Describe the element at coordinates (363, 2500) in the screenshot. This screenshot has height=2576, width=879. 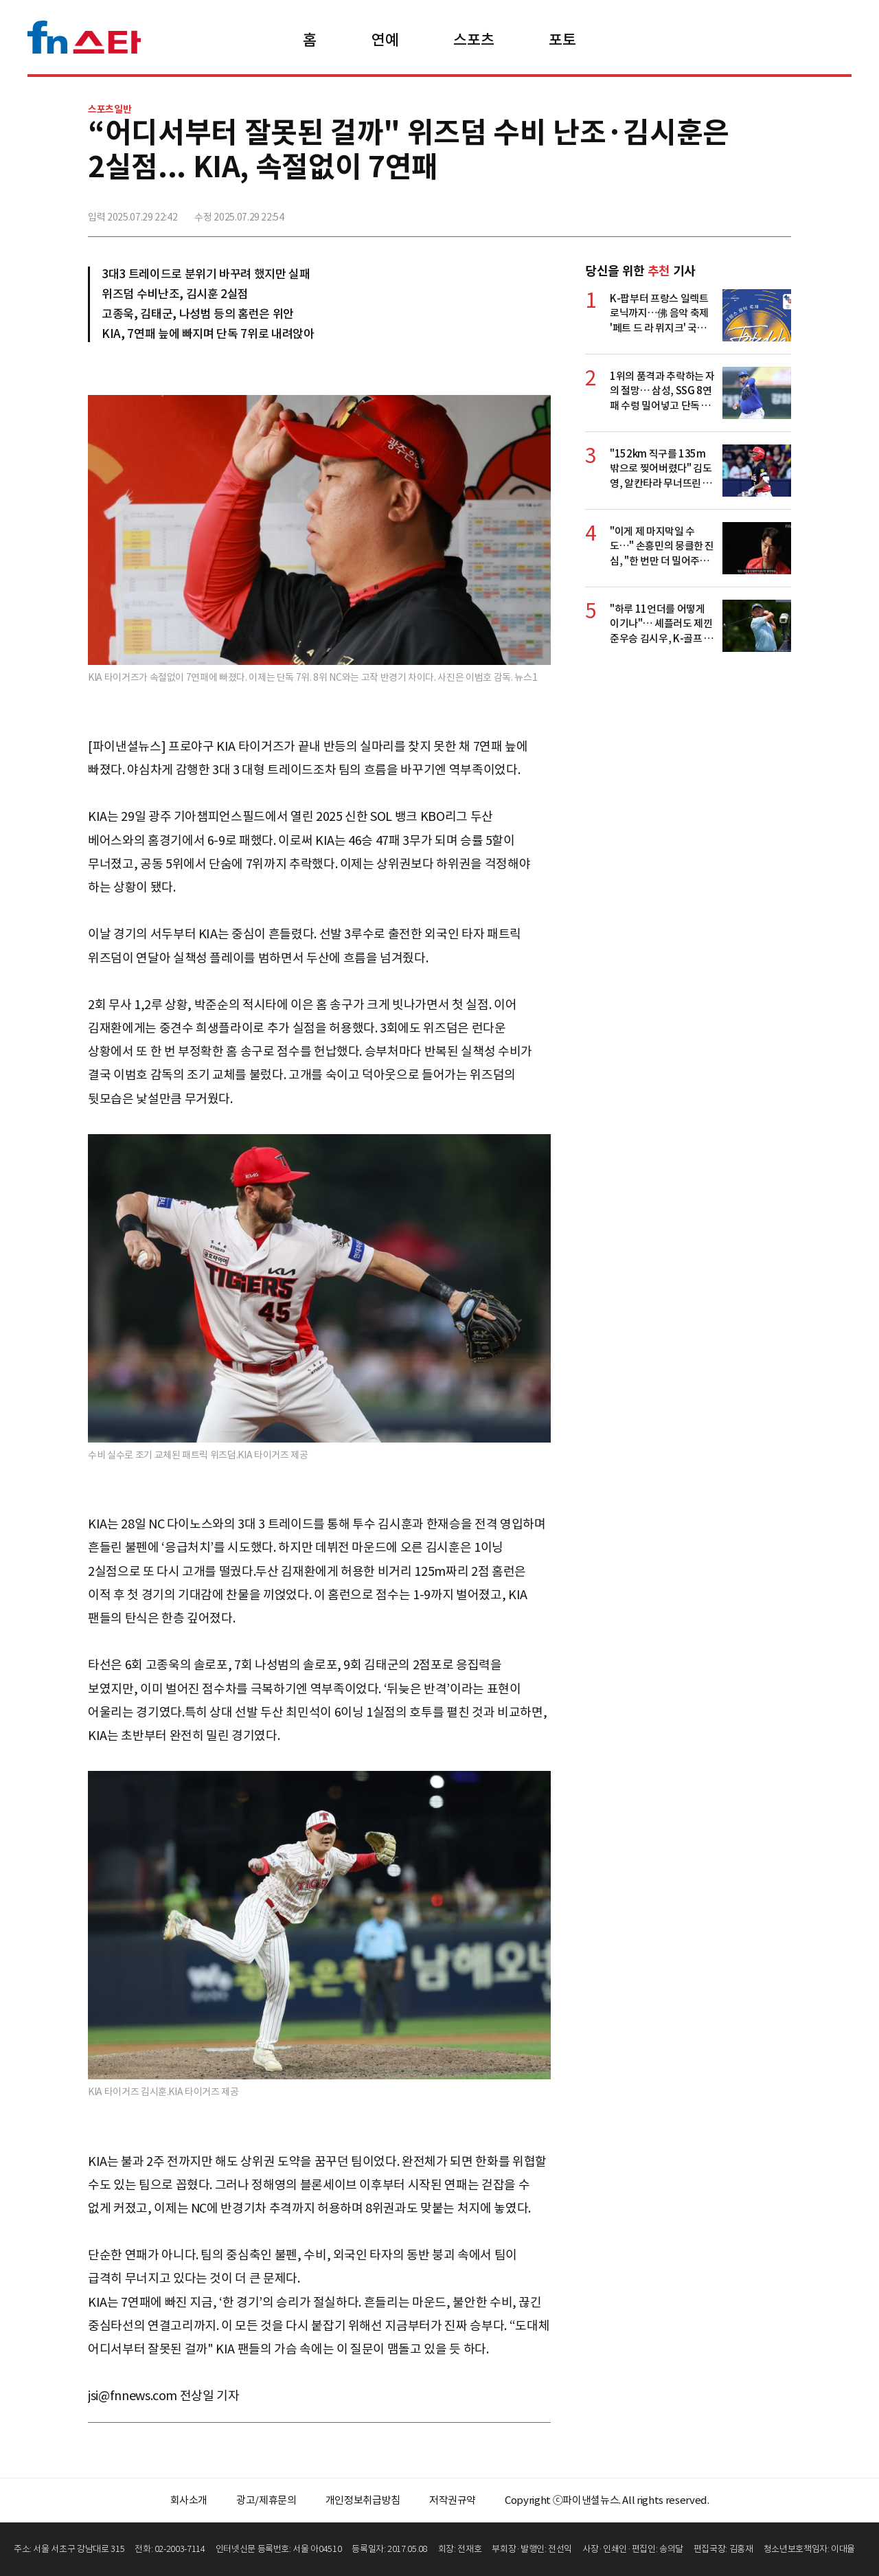
I see `개인정보취급방침` at that location.